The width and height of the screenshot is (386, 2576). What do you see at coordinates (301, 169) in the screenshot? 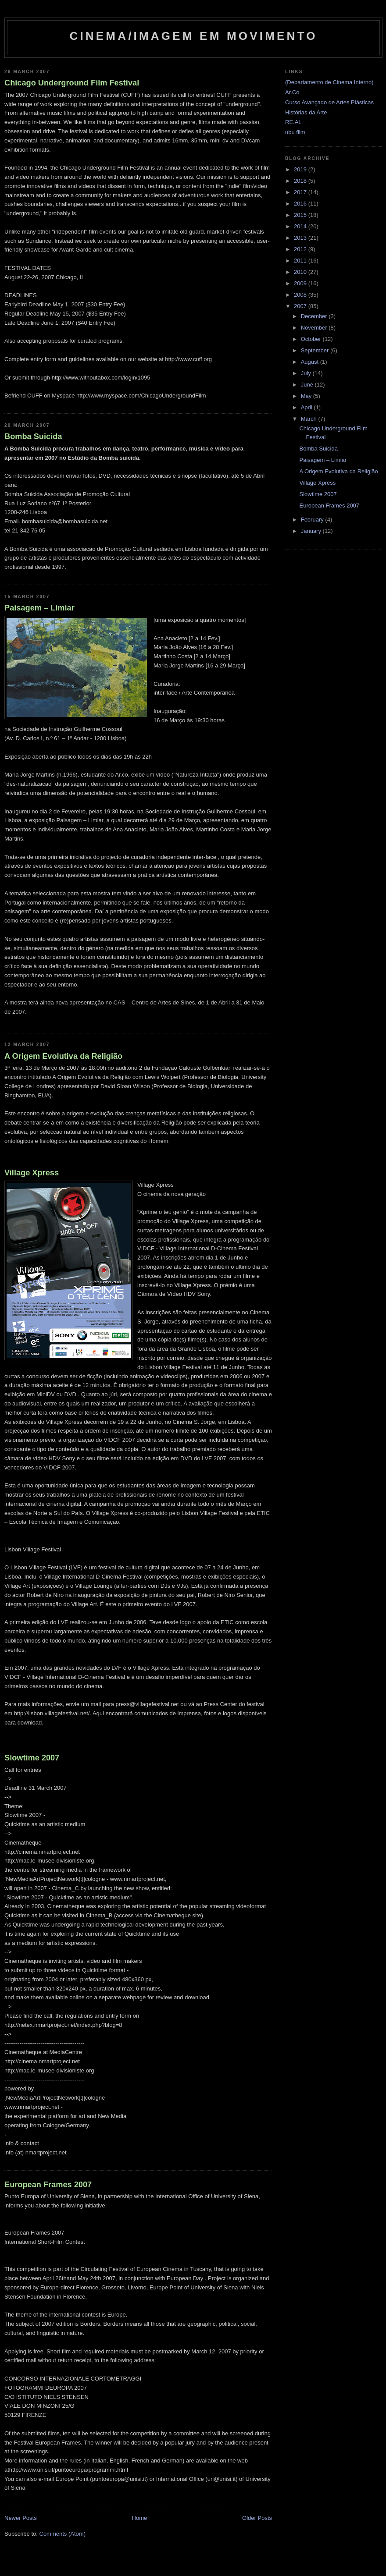
I see `2019` at bounding box center [301, 169].